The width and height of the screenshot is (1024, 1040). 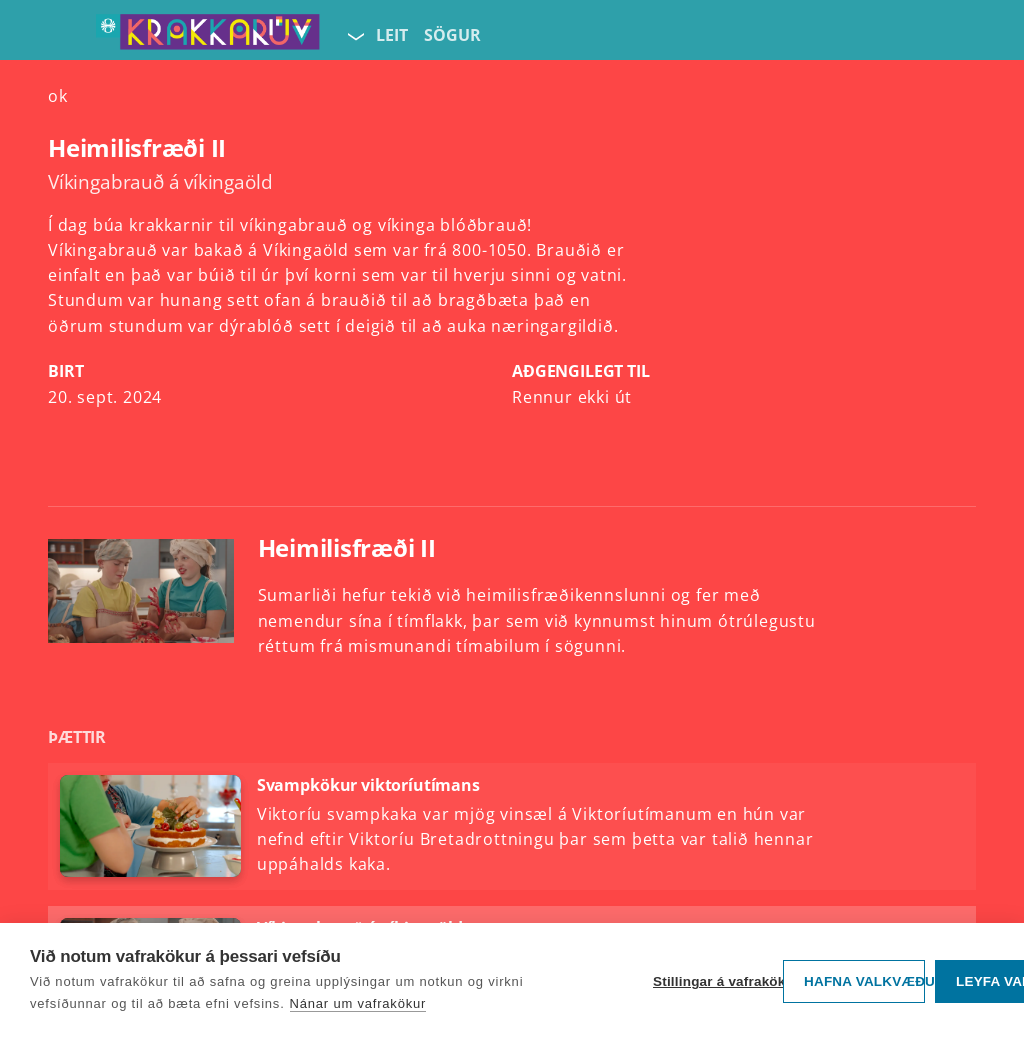 What do you see at coordinates (452, 35) in the screenshot?
I see `Sögur` at bounding box center [452, 35].